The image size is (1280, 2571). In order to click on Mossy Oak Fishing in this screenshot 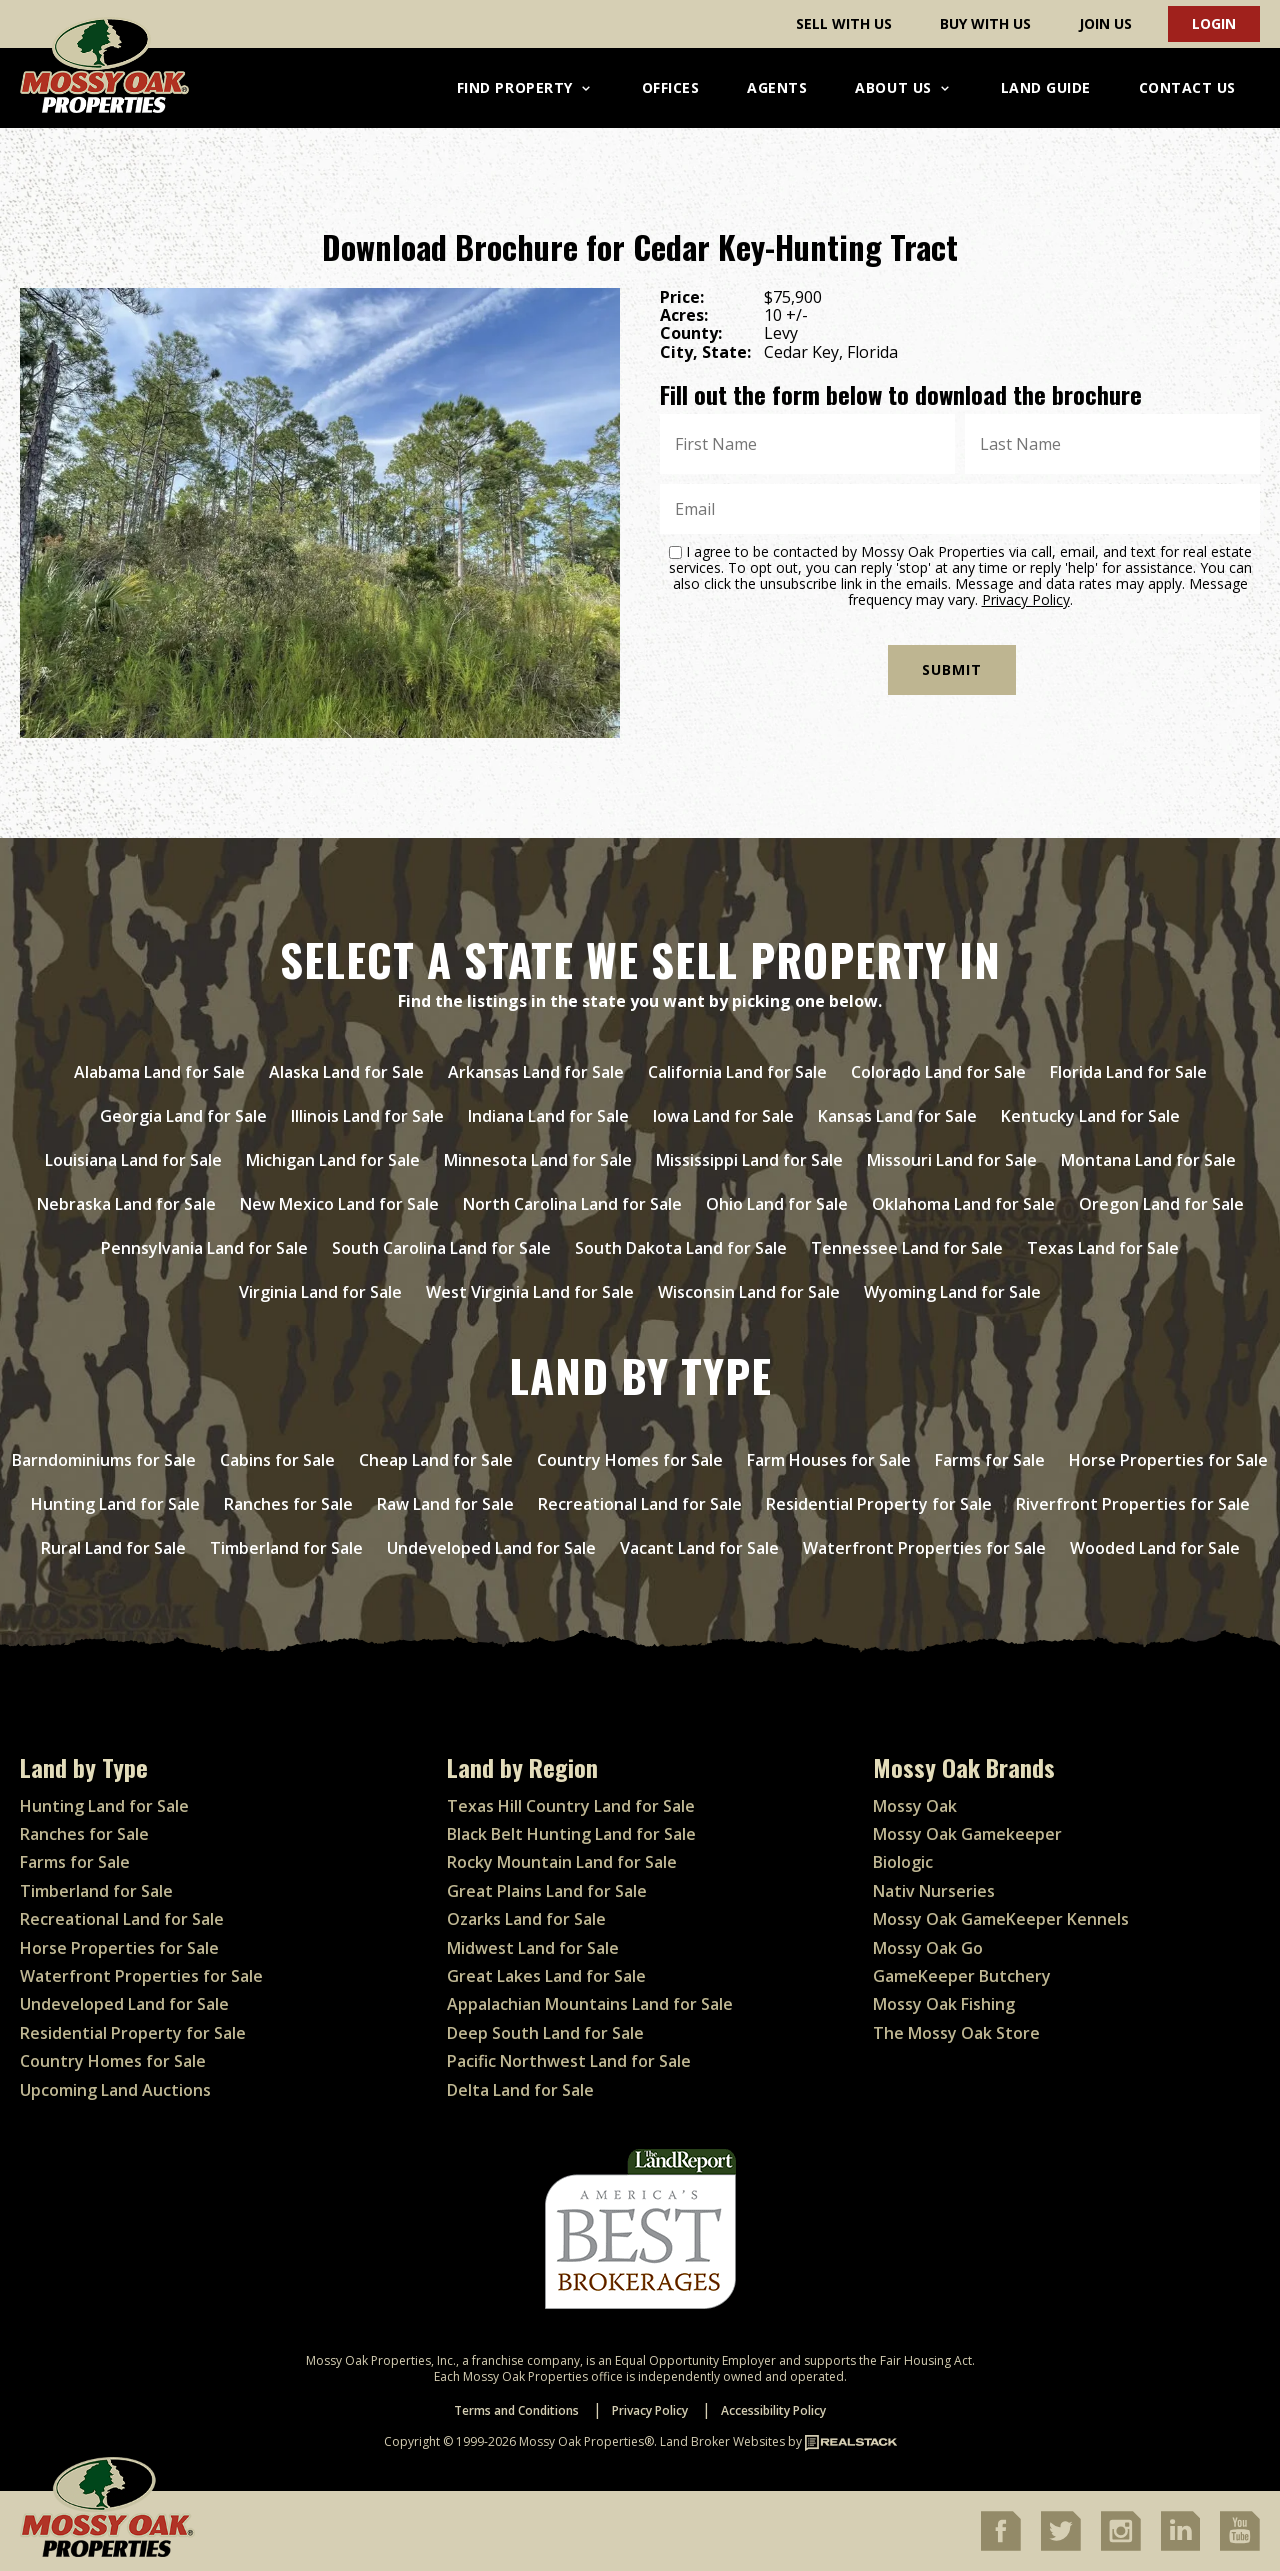, I will do `click(944, 2004)`.